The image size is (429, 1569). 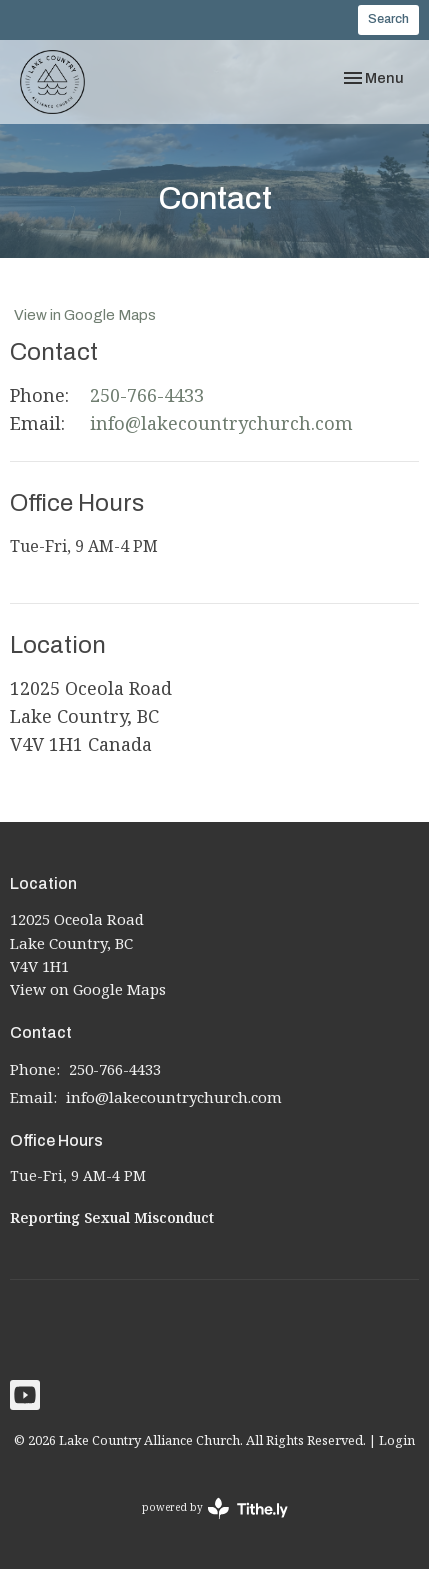 I want to click on Login, so click(x=397, y=1440).